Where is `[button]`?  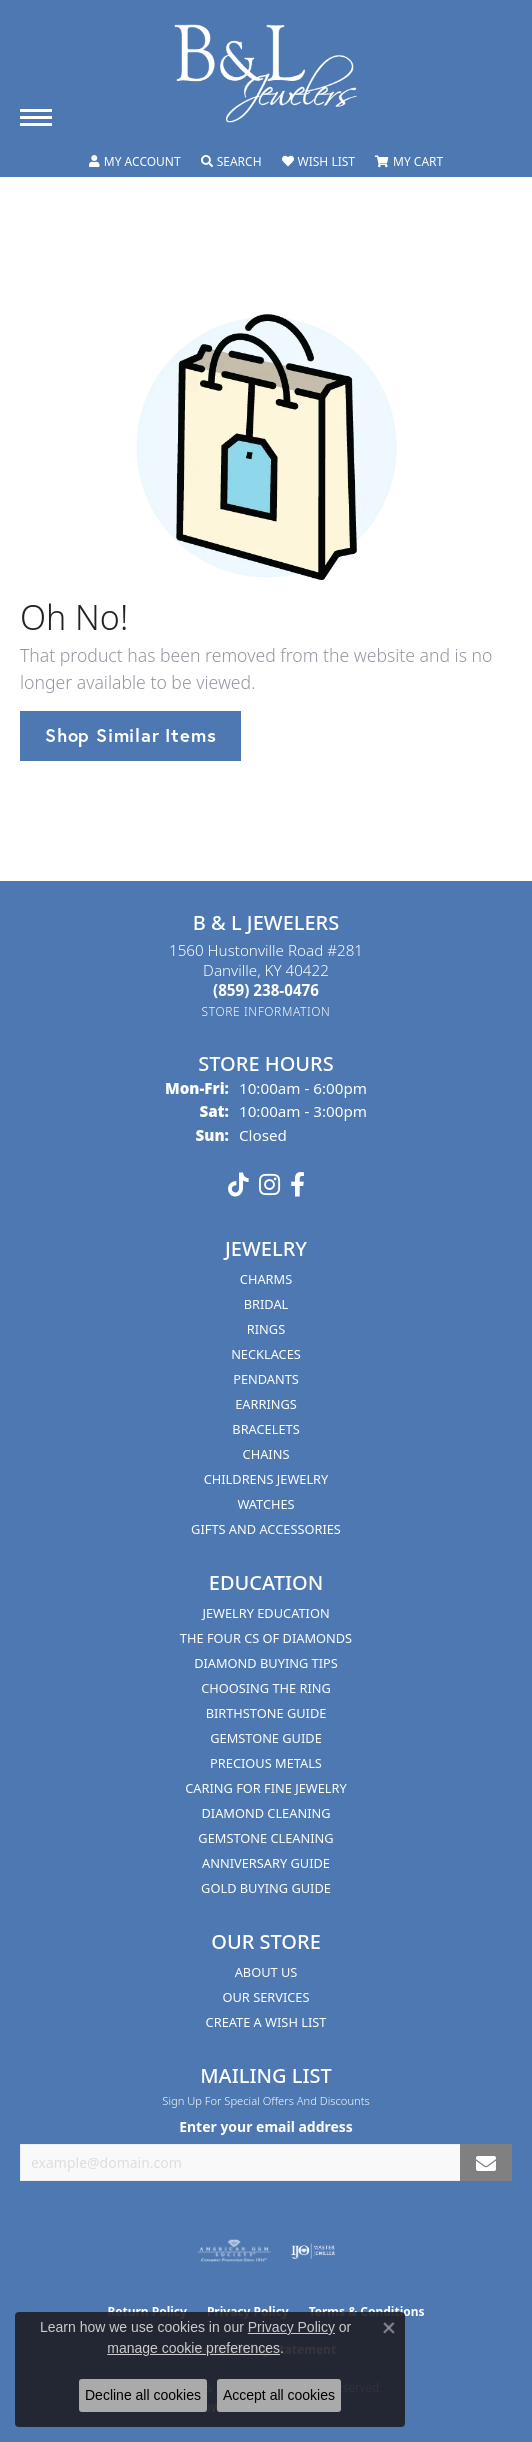
[button] is located at coordinates (135, 162).